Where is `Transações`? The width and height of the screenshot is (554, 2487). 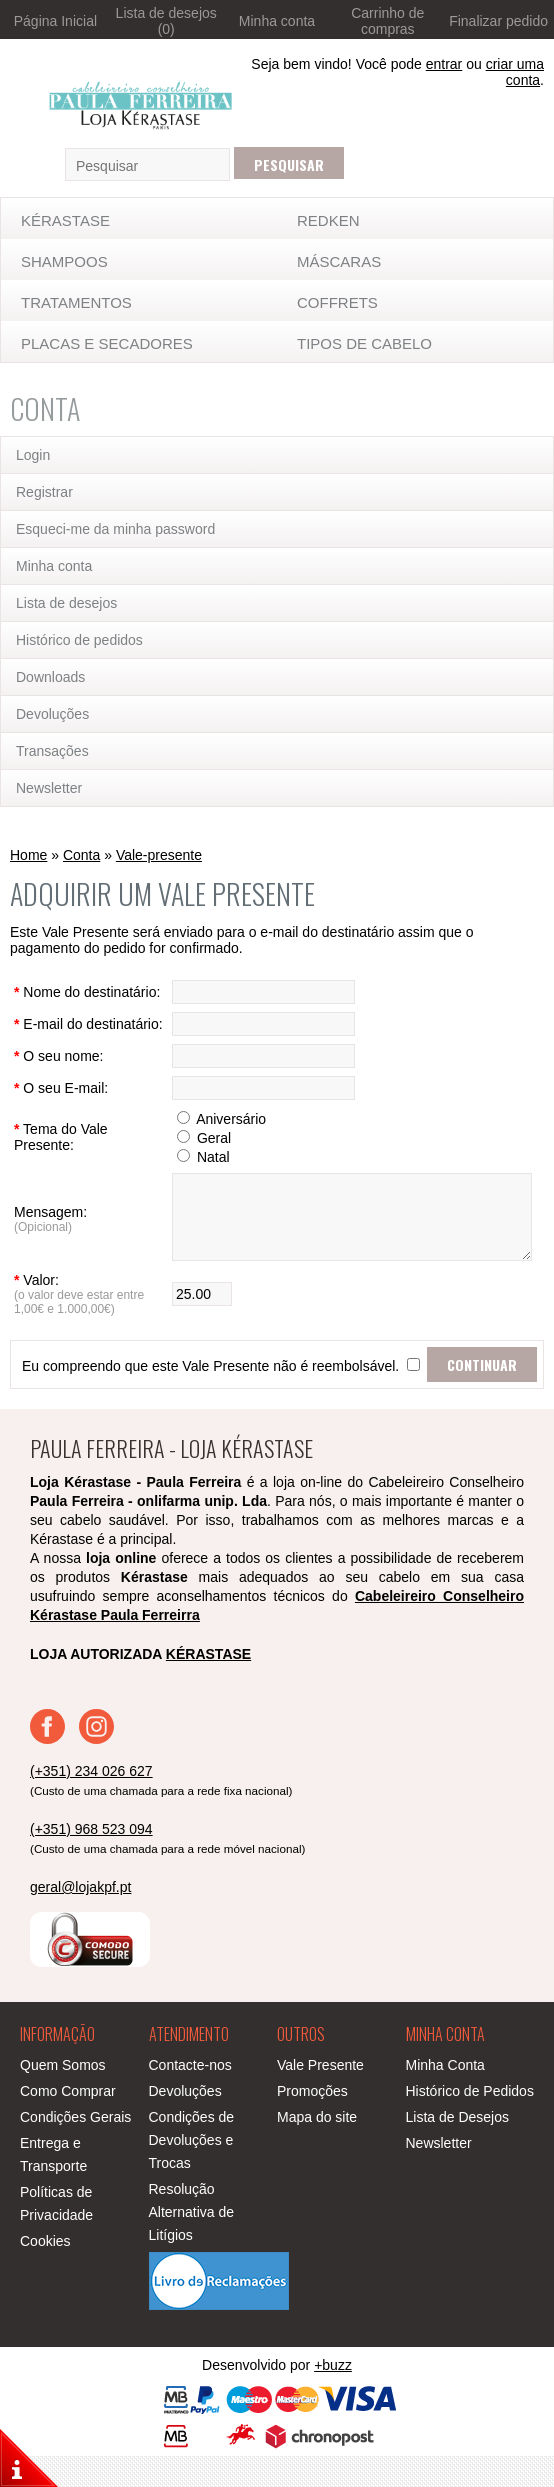
Transações is located at coordinates (52, 751).